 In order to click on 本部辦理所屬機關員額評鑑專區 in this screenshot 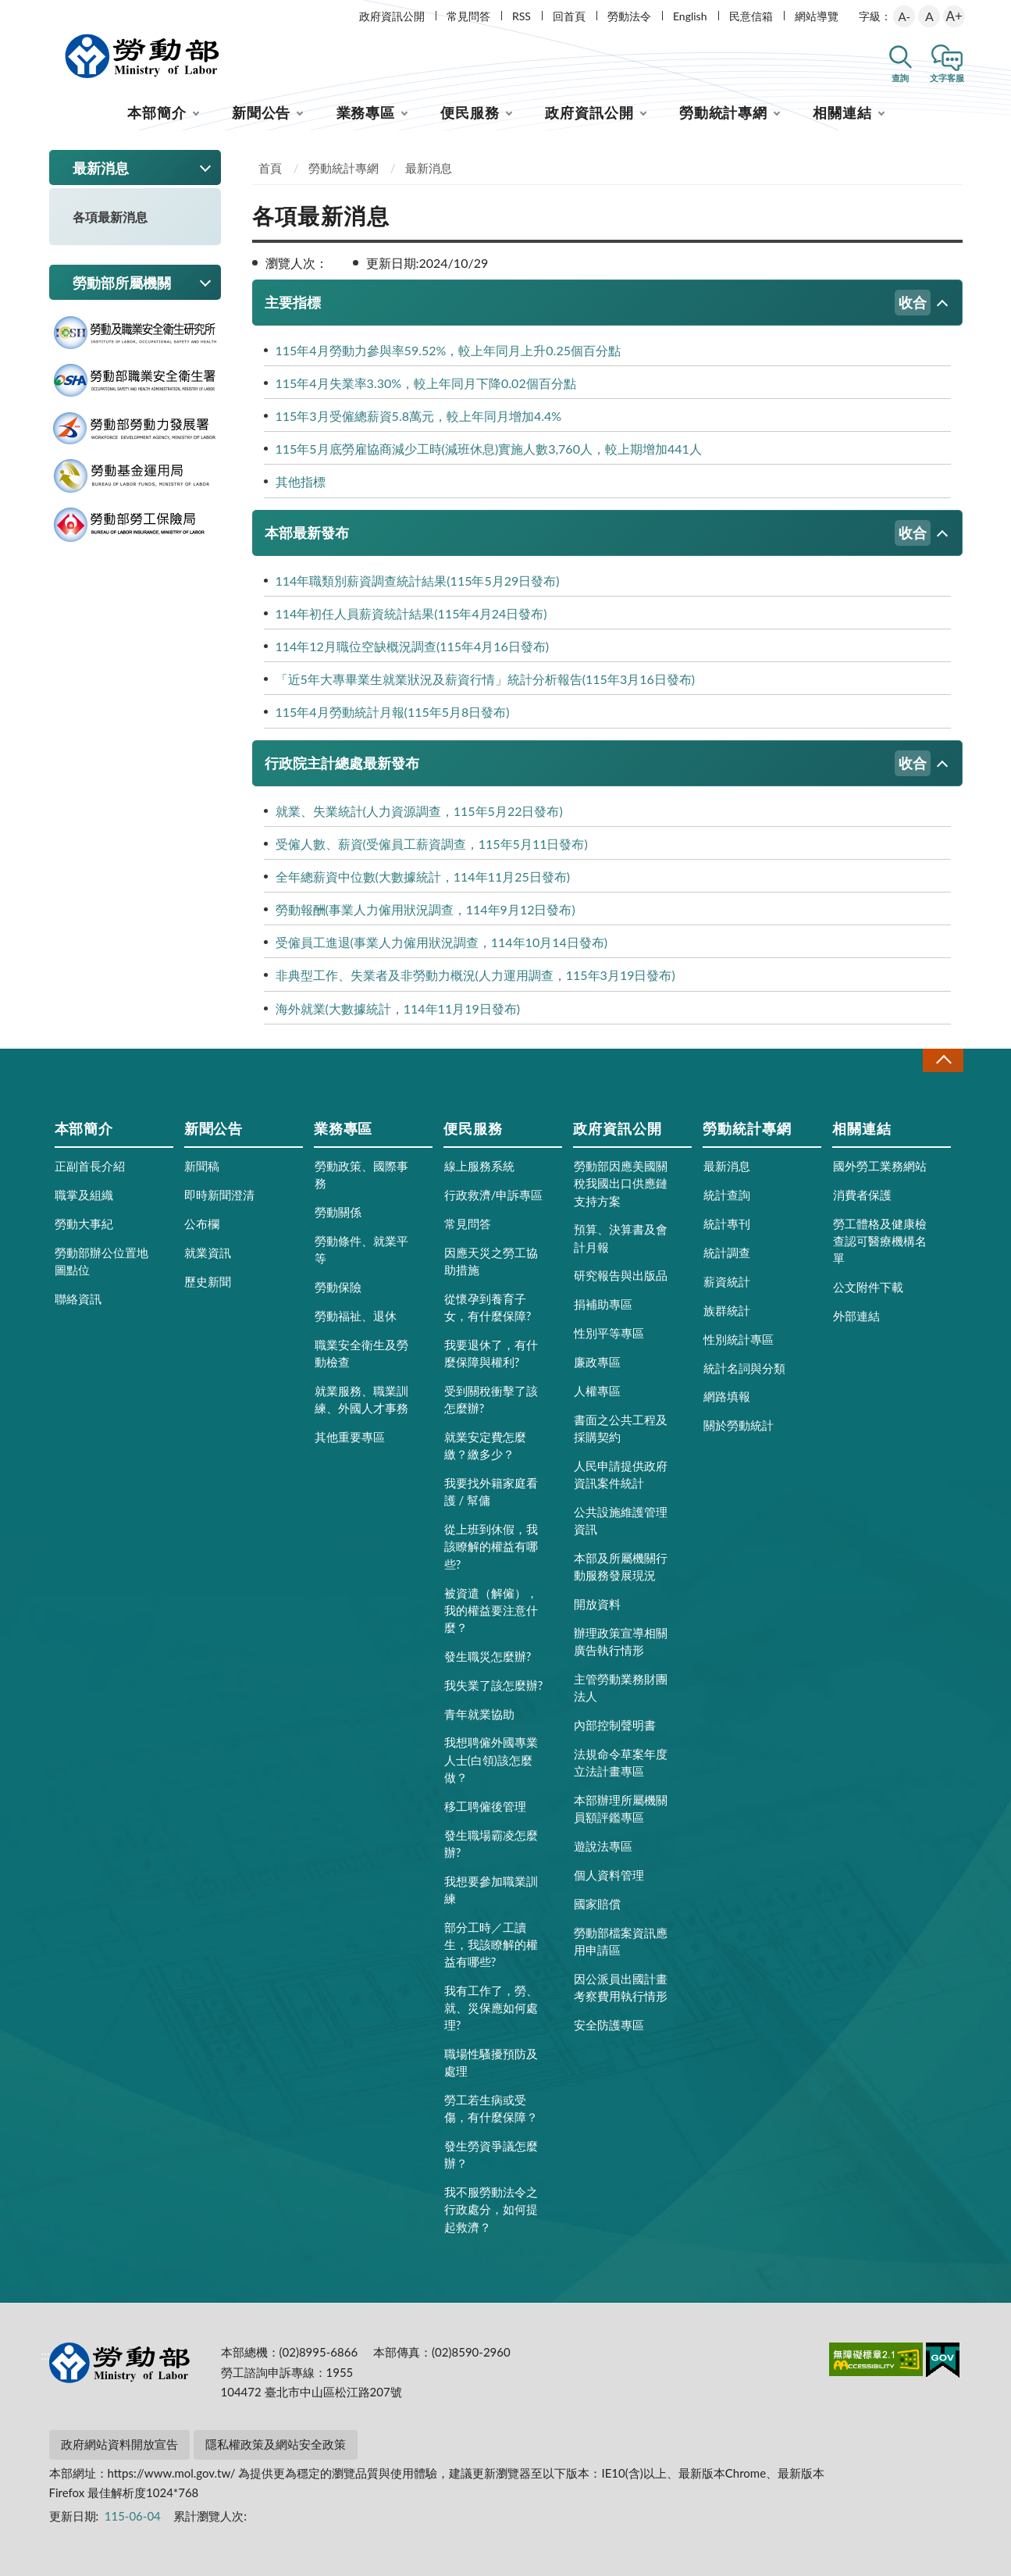, I will do `click(620, 1808)`.